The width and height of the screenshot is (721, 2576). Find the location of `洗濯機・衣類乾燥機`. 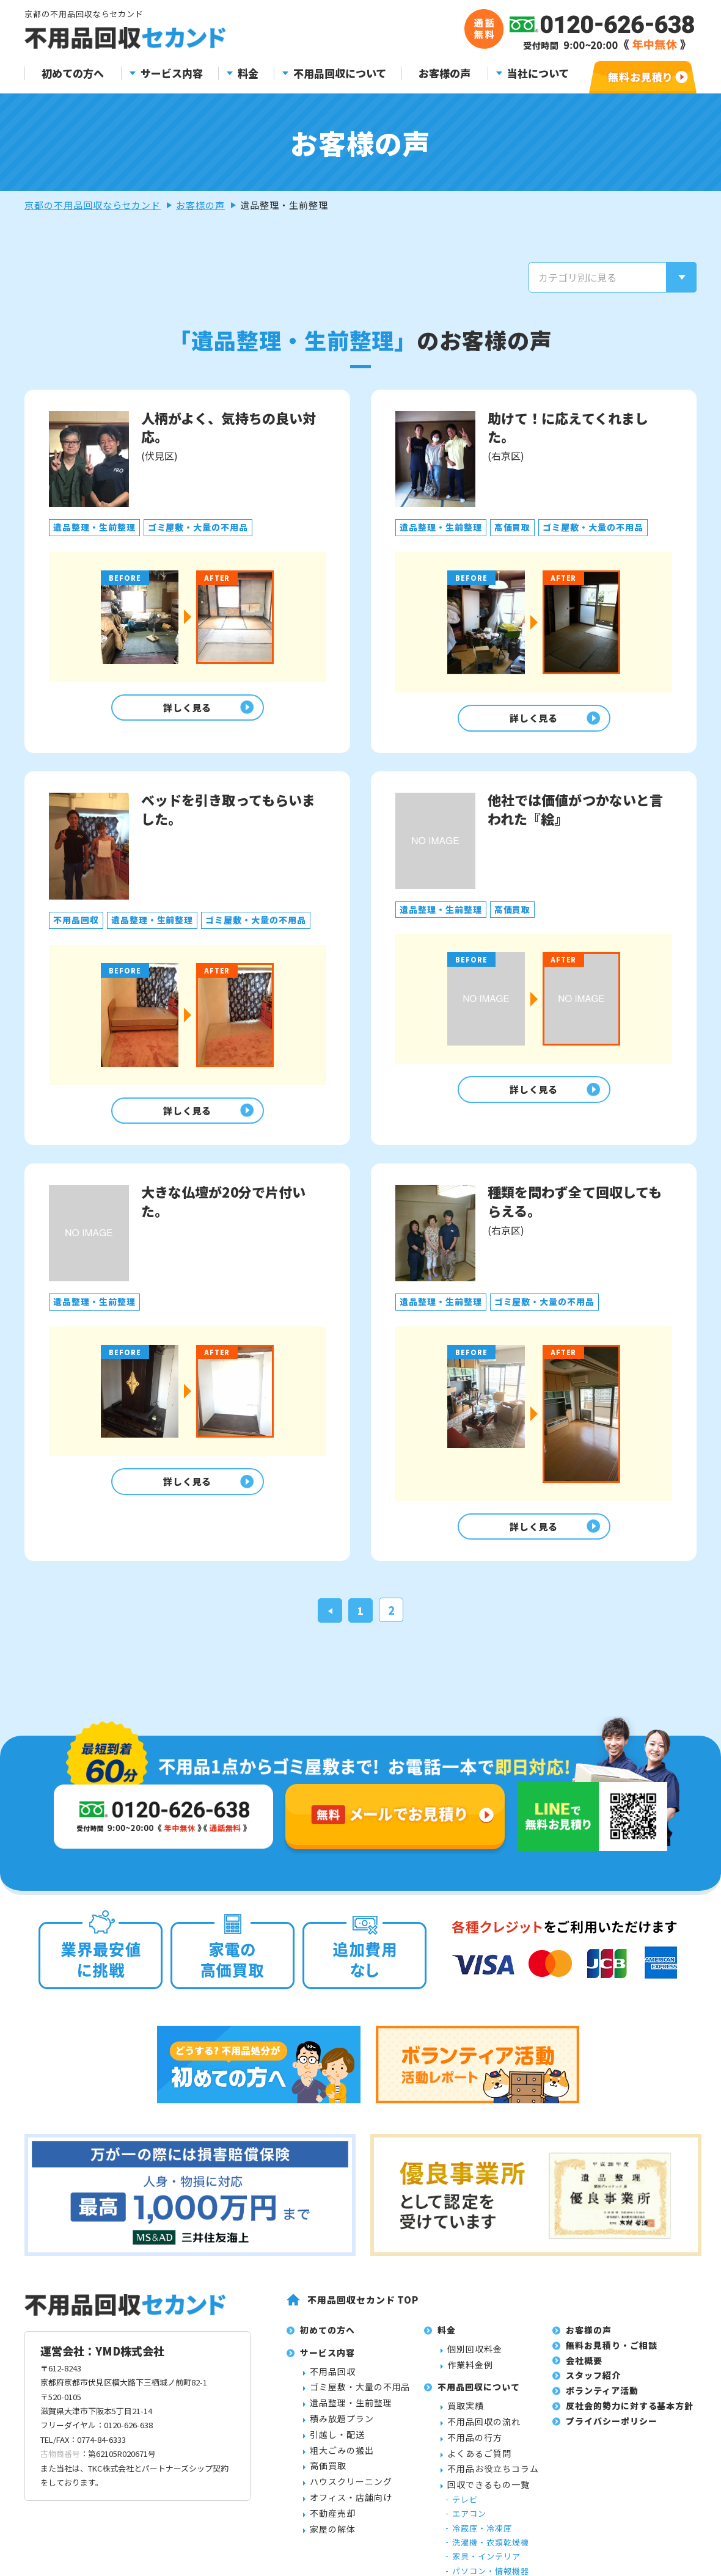

洗濯機・衣類乾燥機 is located at coordinates (490, 2555).